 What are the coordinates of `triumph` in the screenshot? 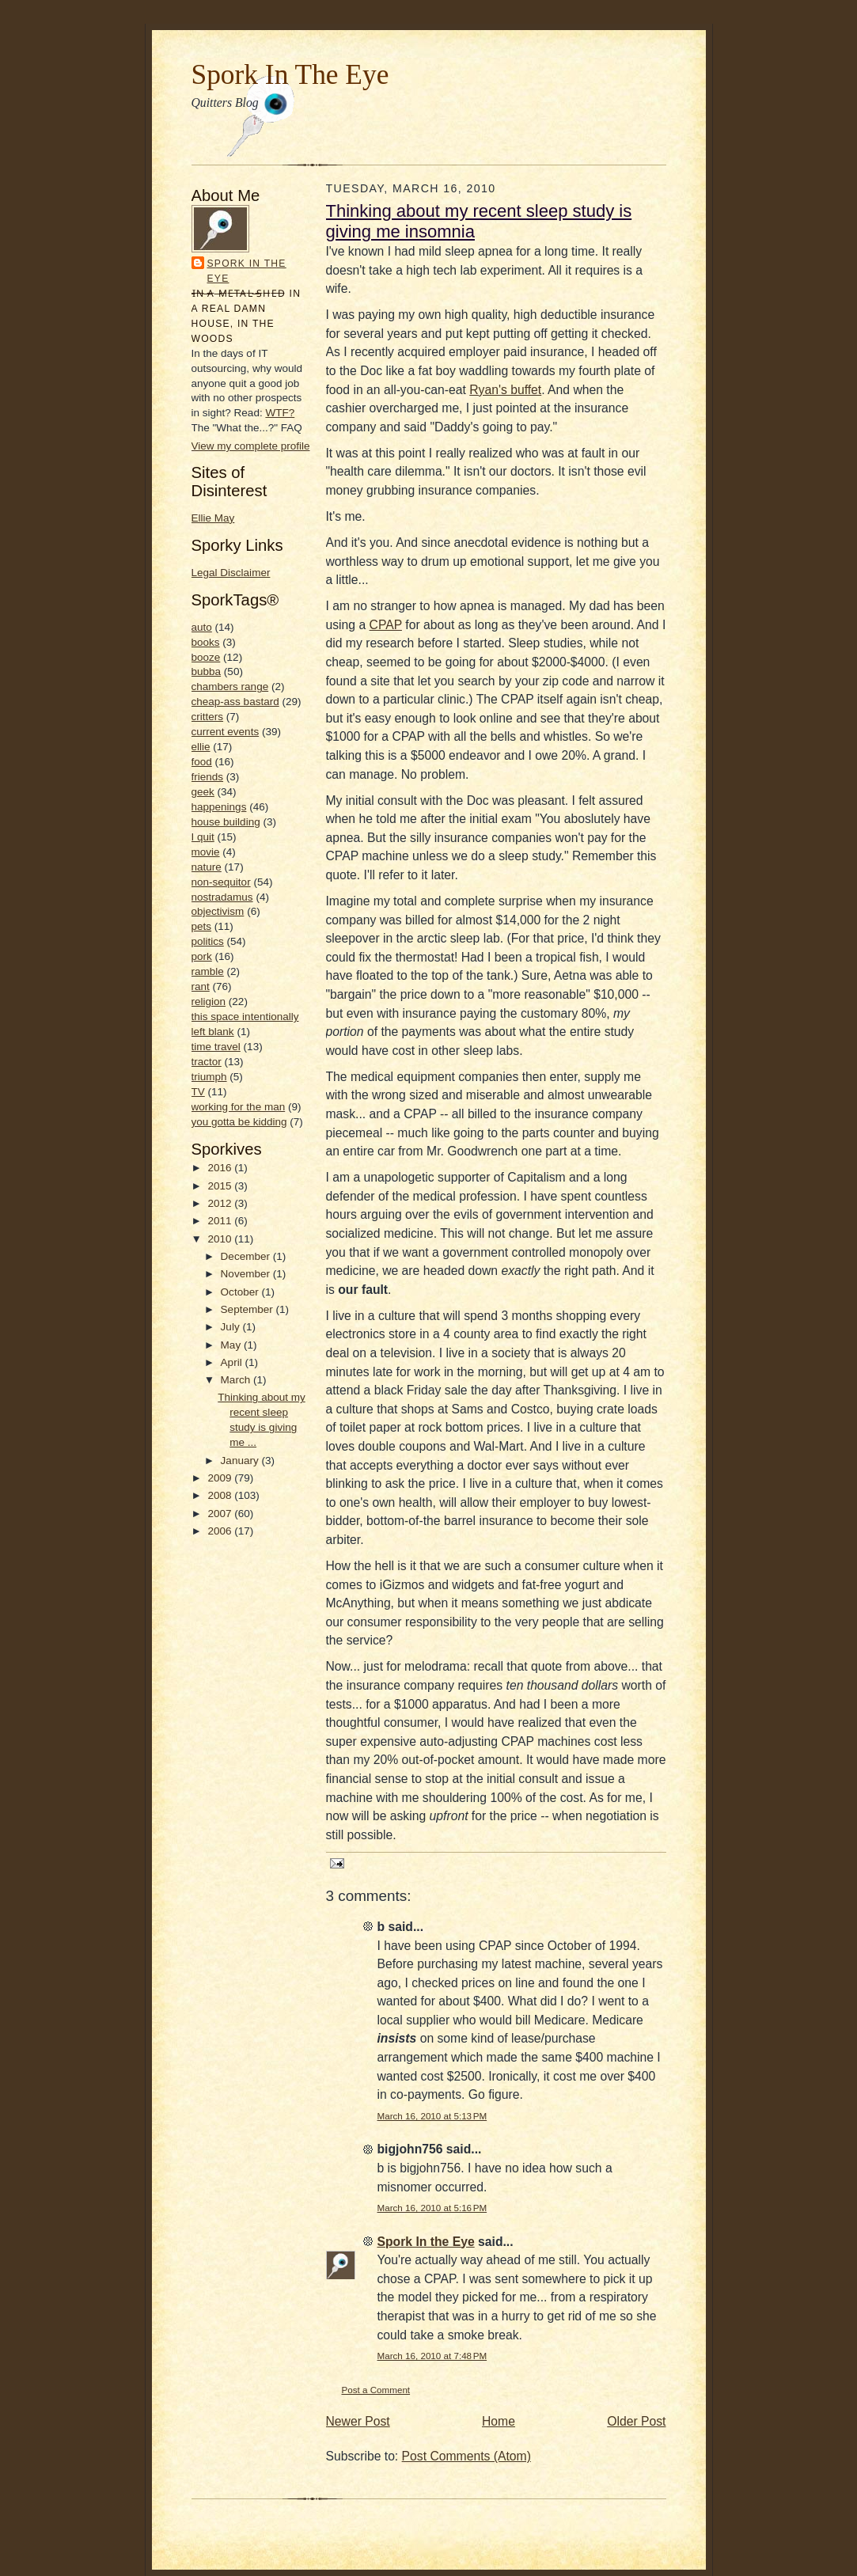 It's located at (209, 1077).